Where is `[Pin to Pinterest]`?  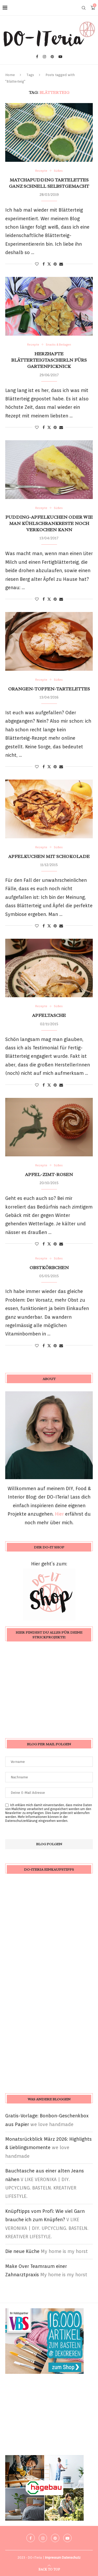
[Pin to Pinterest] is located at coordinates (55, 264).